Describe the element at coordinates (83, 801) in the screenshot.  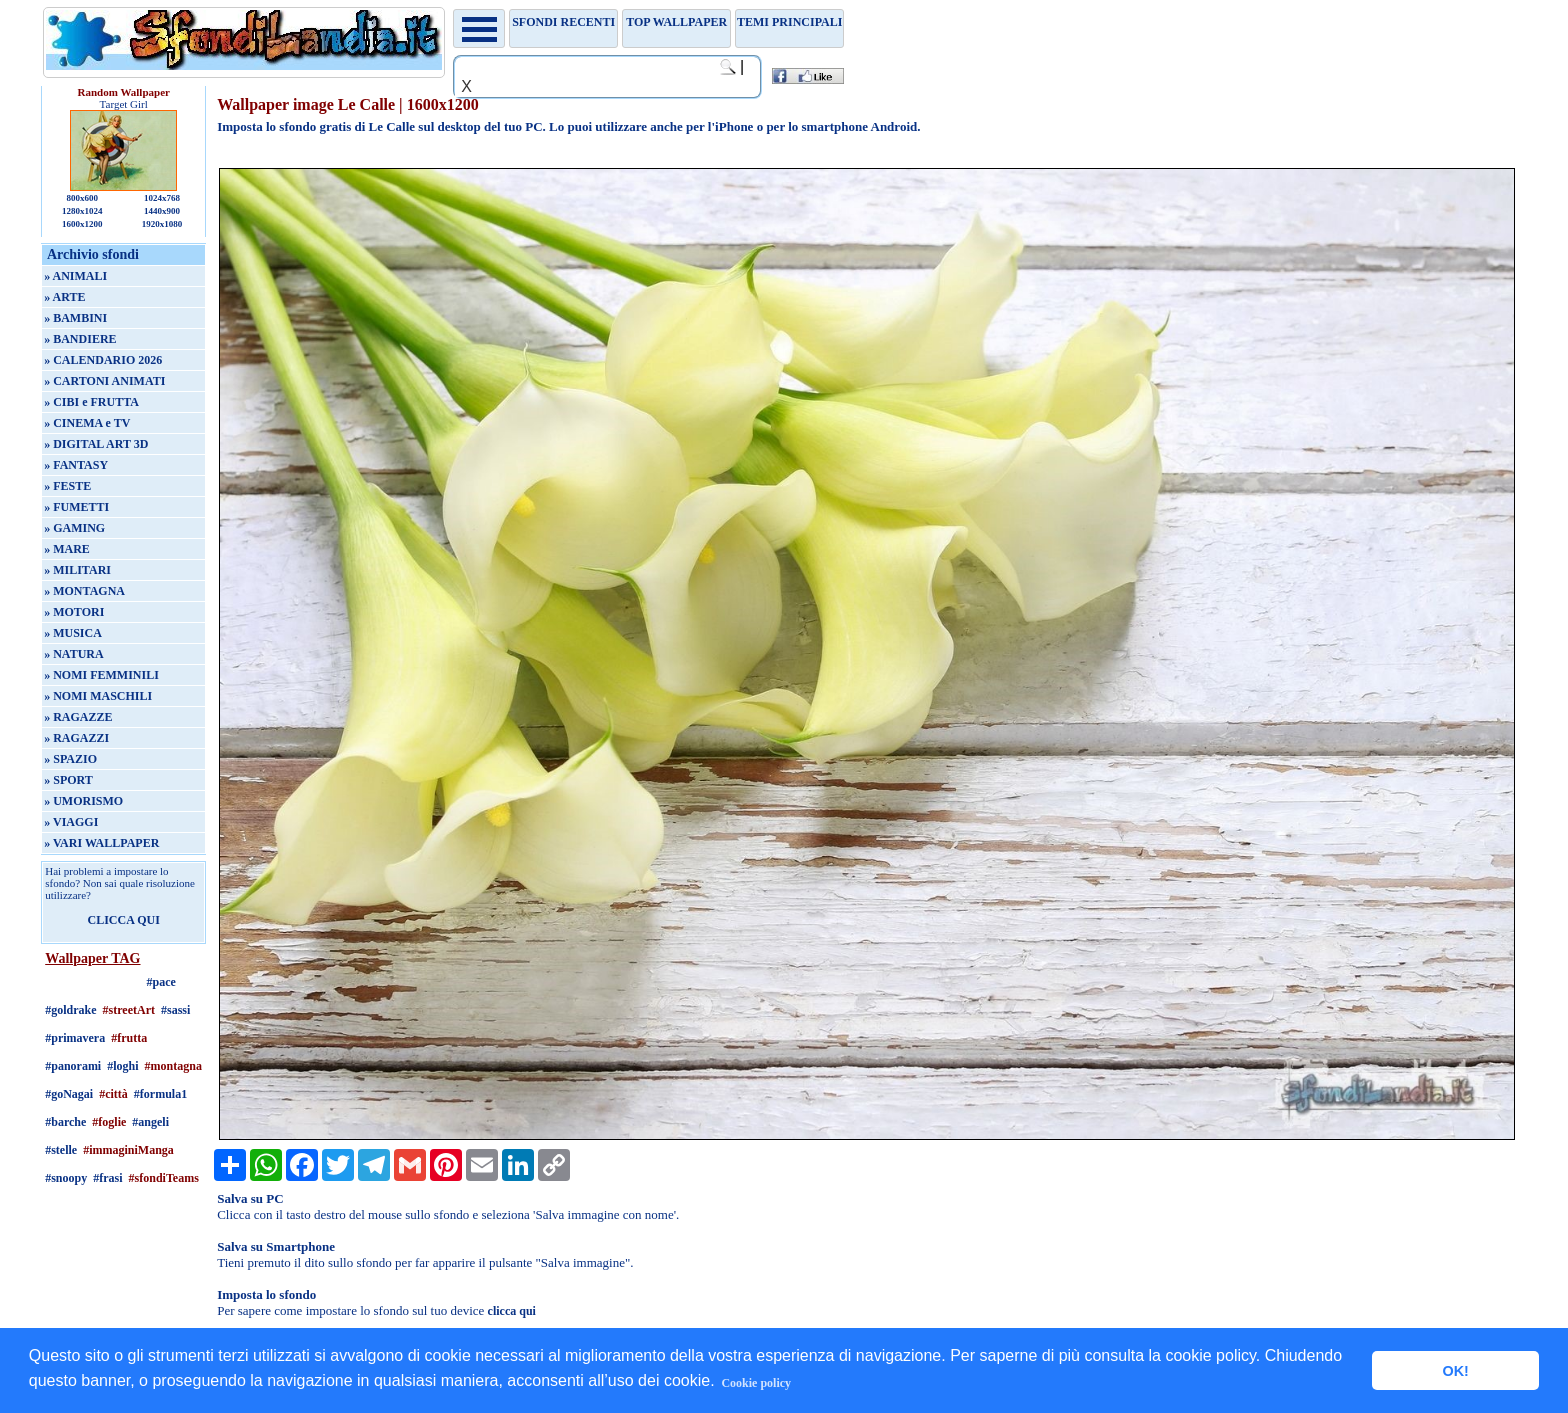
I see `» UMORISMO` at that location.